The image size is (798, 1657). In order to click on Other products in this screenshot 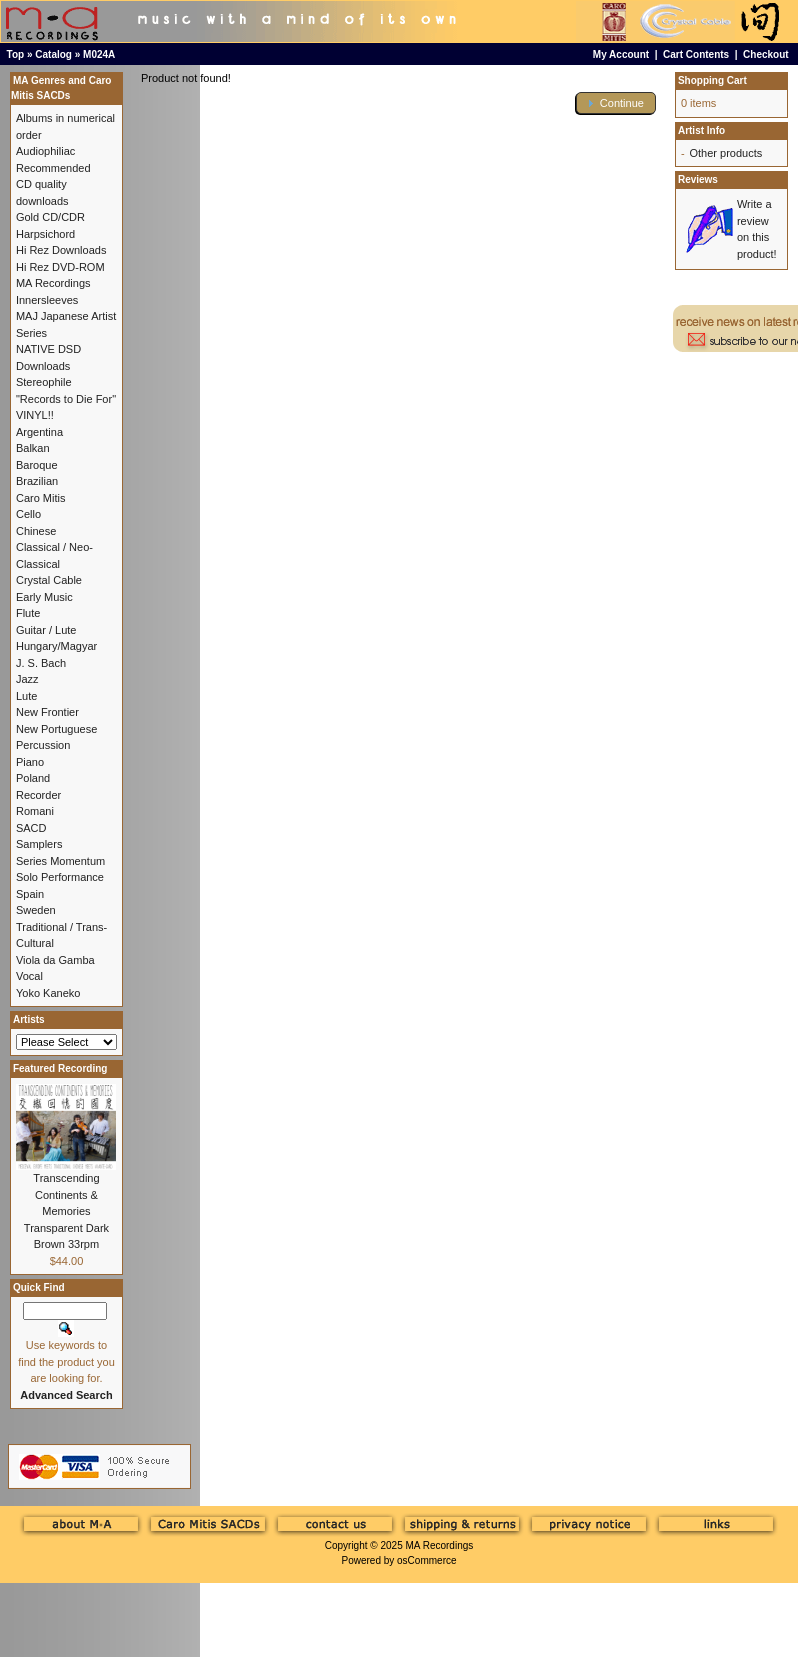, I will do `click(725, 153)`.